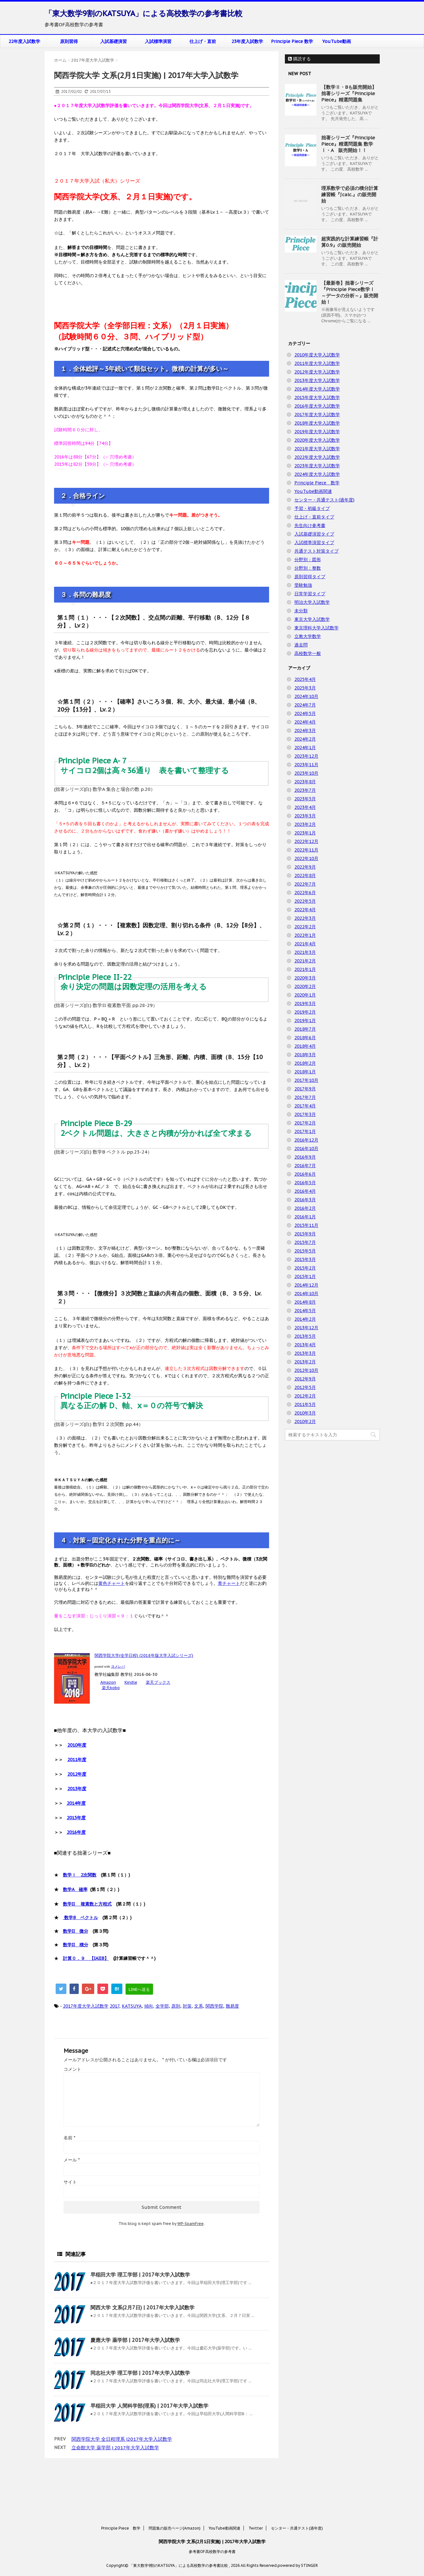  Describe the element at coordinates (306, 1080) in the screenshot. I see `2017年10月` at that location.